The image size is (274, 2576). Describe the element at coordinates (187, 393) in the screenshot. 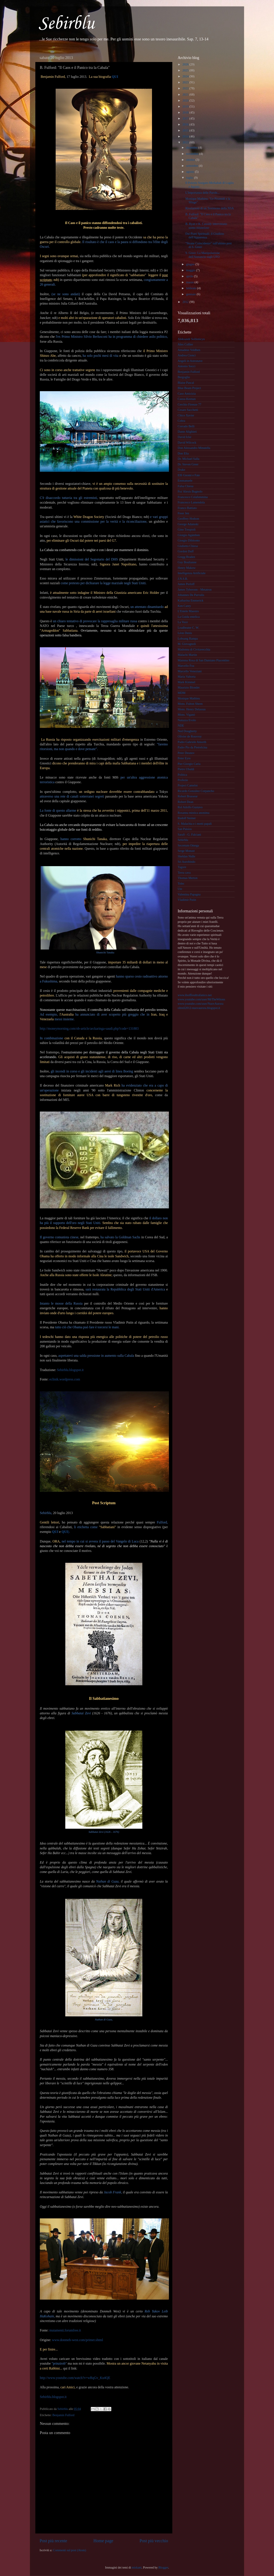

I see `Caso Amicizia` at that location.